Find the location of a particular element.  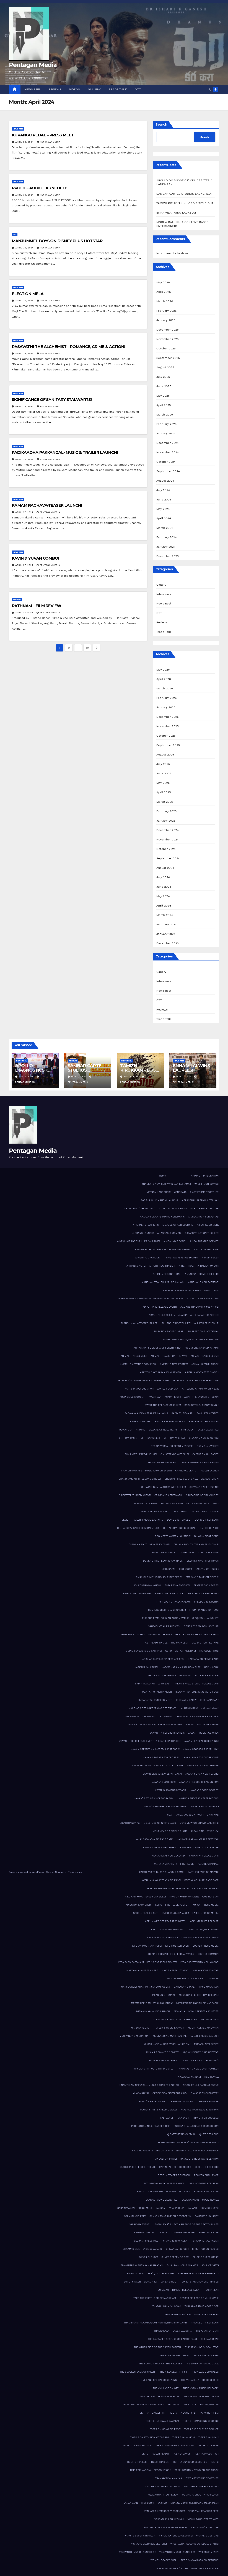

June 2024 is located at coordinates (163, 499).